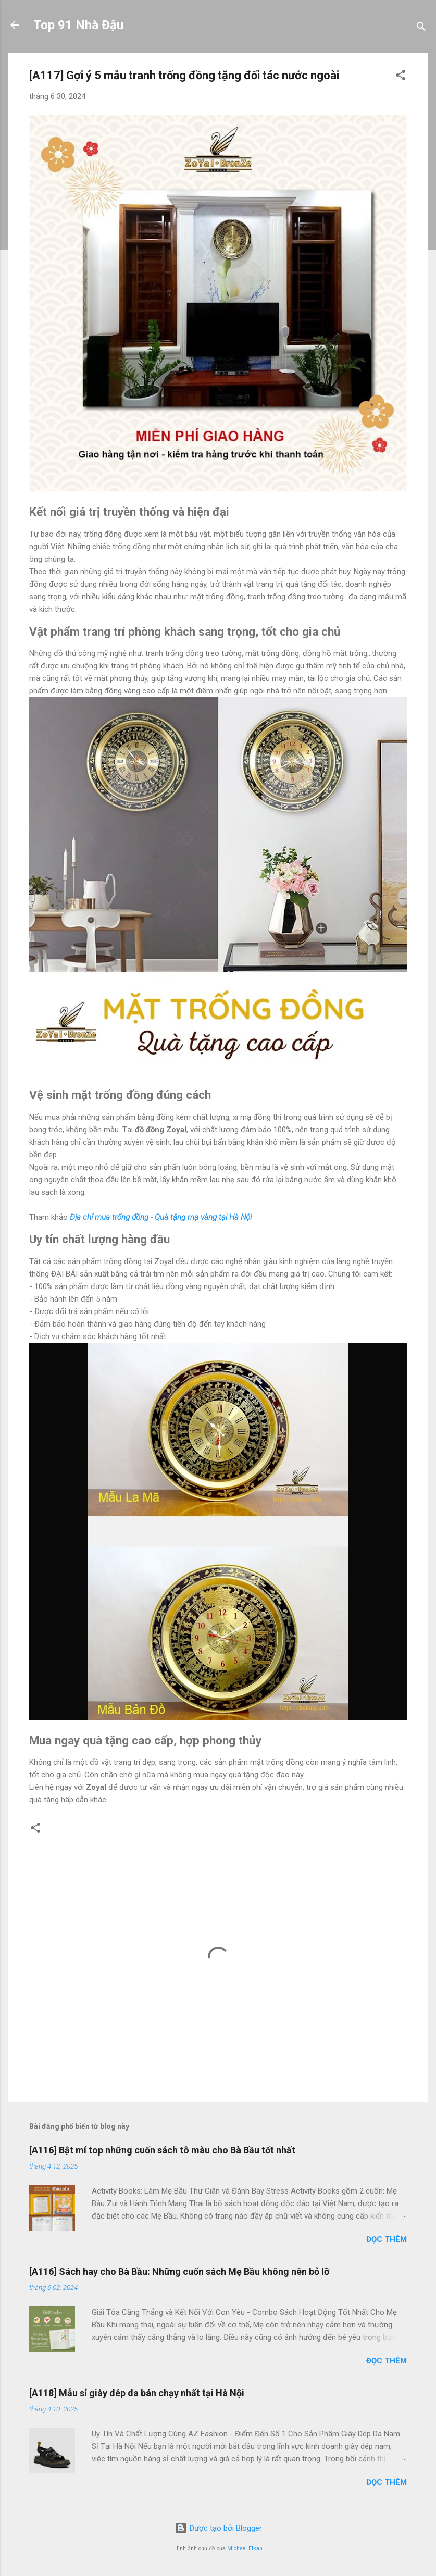 The image size is (436, 2576). What do you see at coordinates (386, 2239) in the screenshot?
I see `Đọc thêm` at bounding box center [386, 2239].